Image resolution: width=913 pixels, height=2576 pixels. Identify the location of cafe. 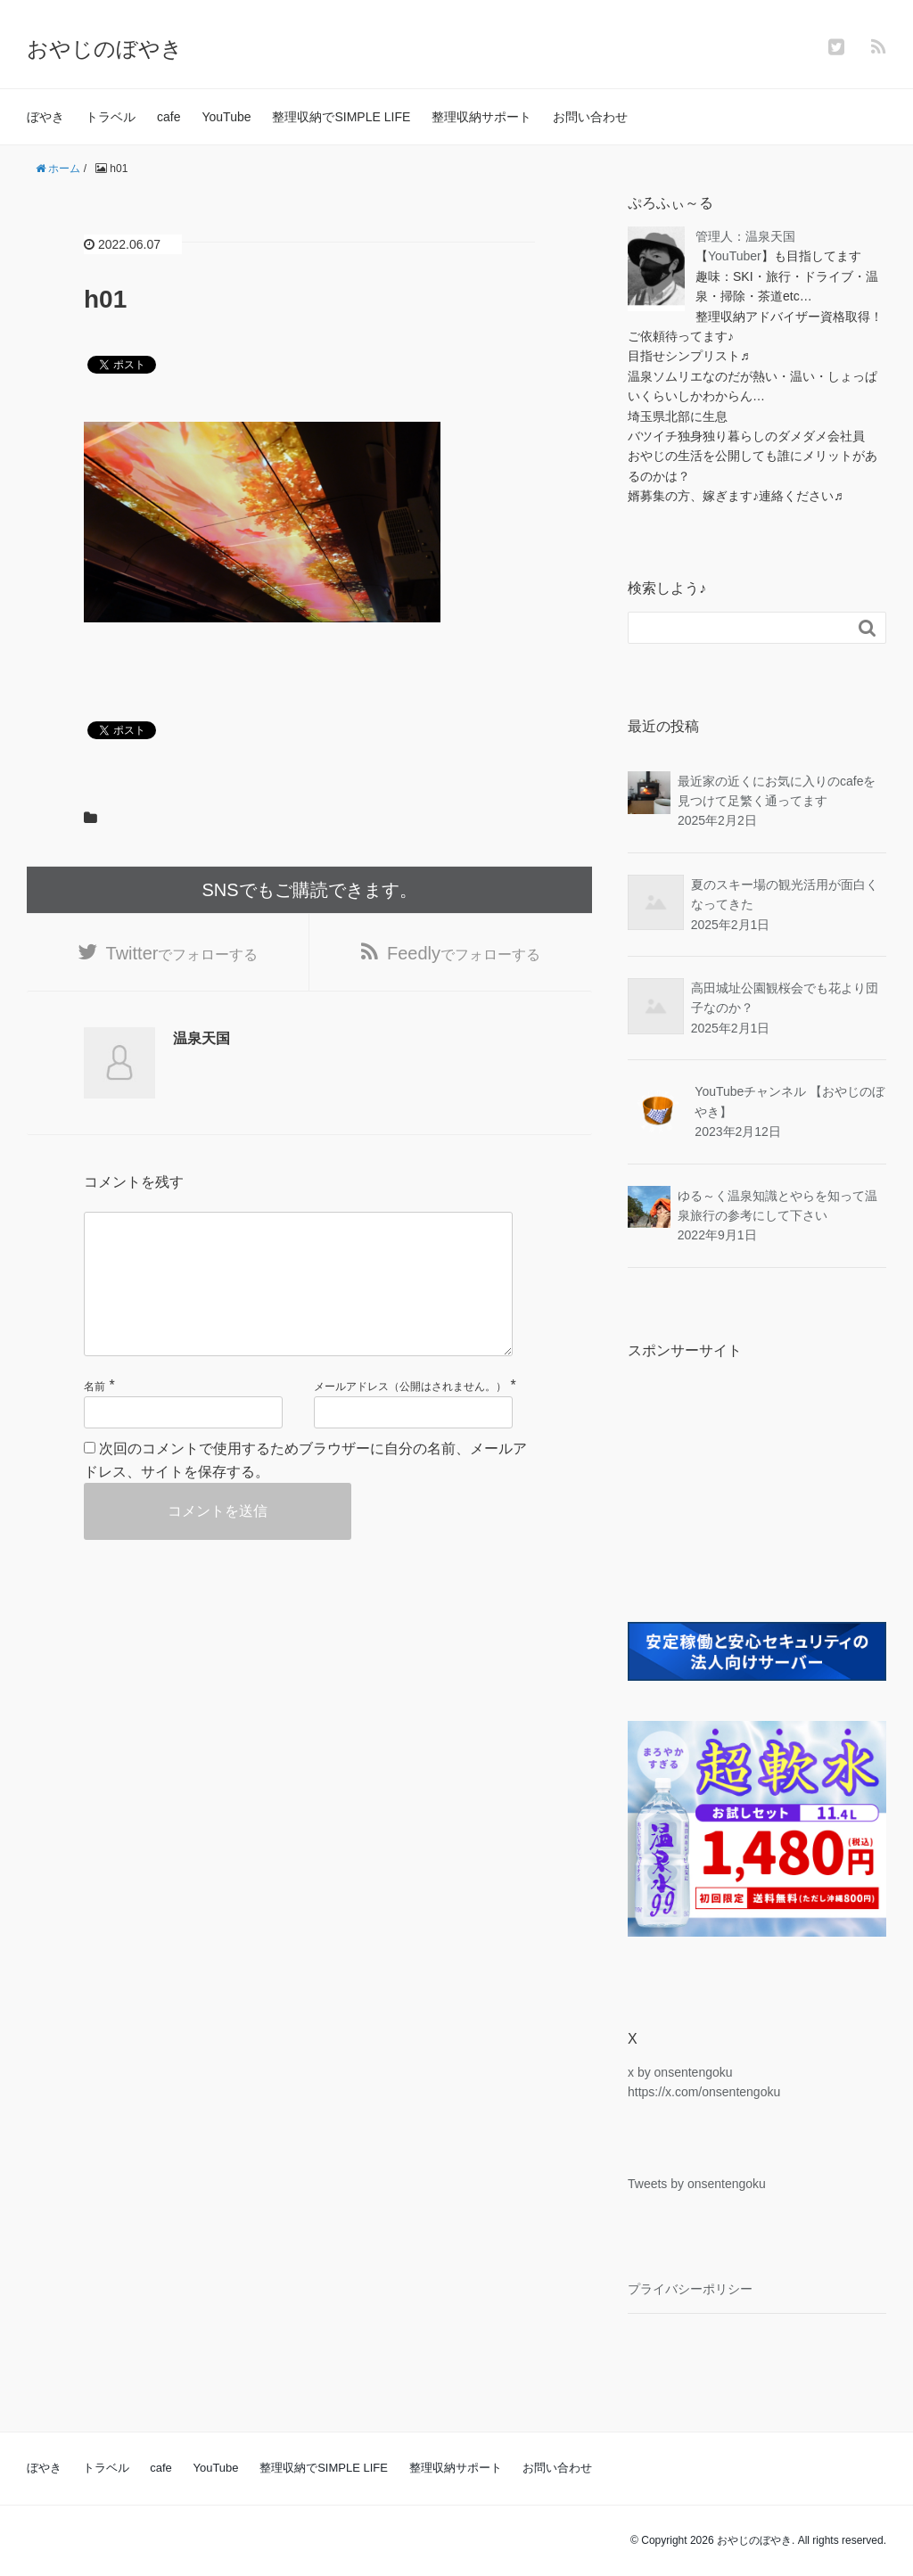
(168, 117).